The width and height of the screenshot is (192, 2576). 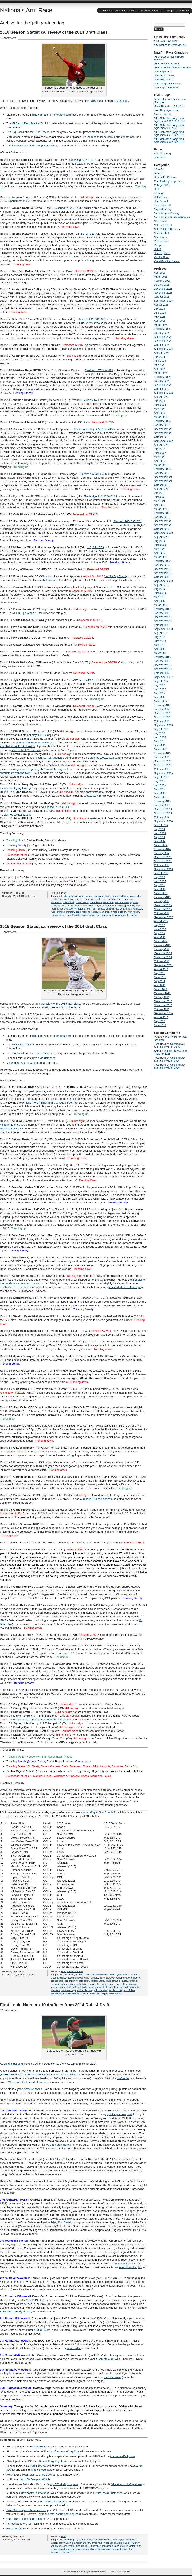 What do you see at coordinates (93, 905) in the screenshot?
I see `elliott cary` at bounding box center [93, 905].